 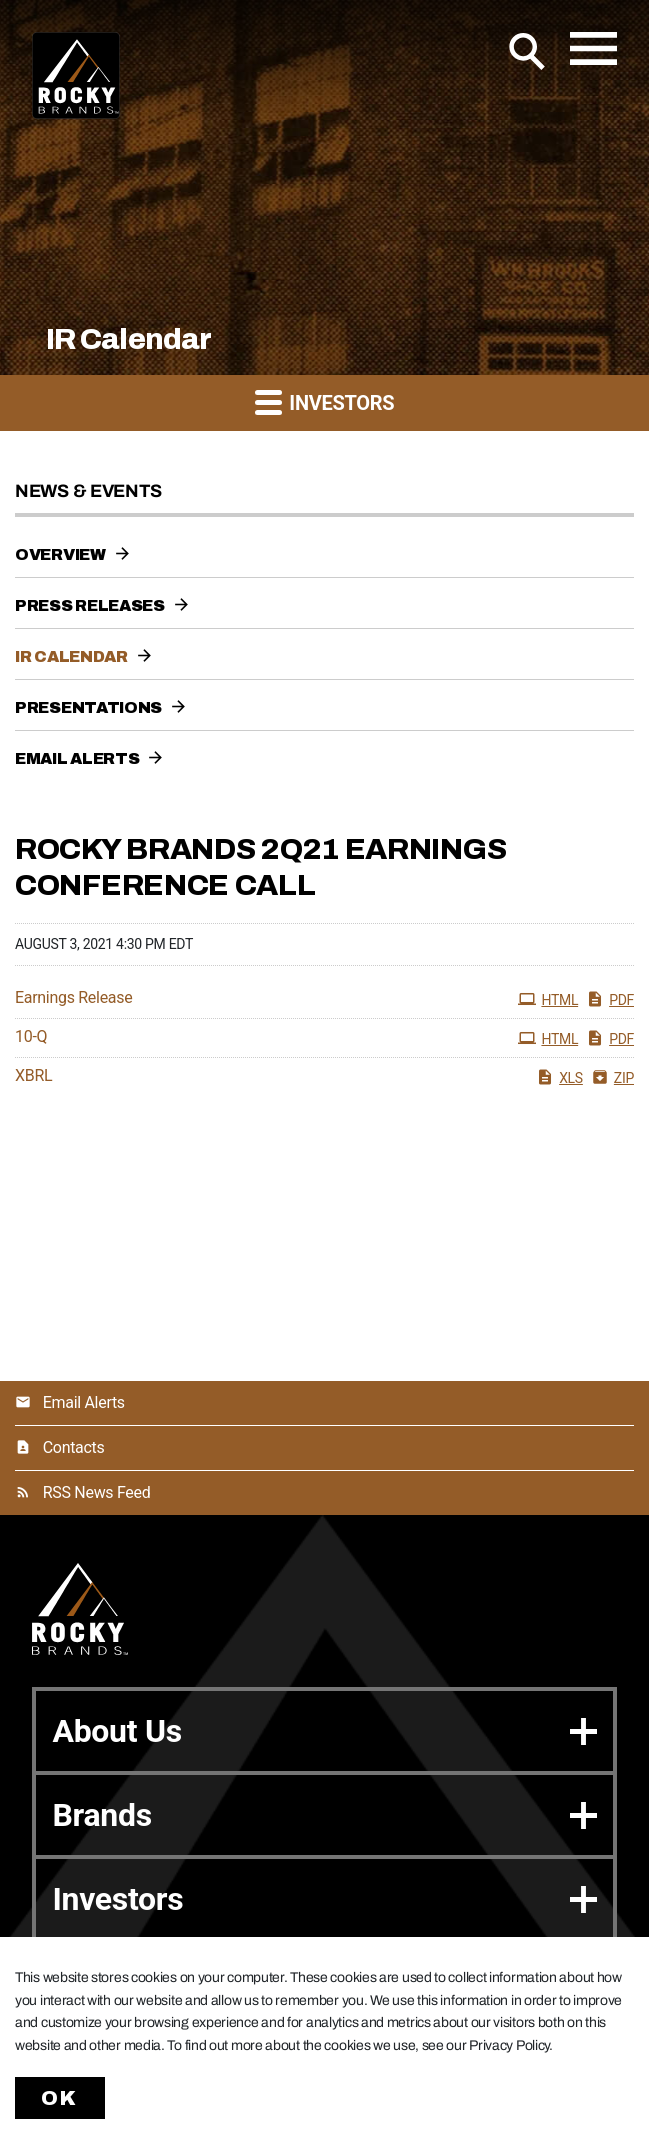 I want to click on Contacts, so click(x=74, y=1447).